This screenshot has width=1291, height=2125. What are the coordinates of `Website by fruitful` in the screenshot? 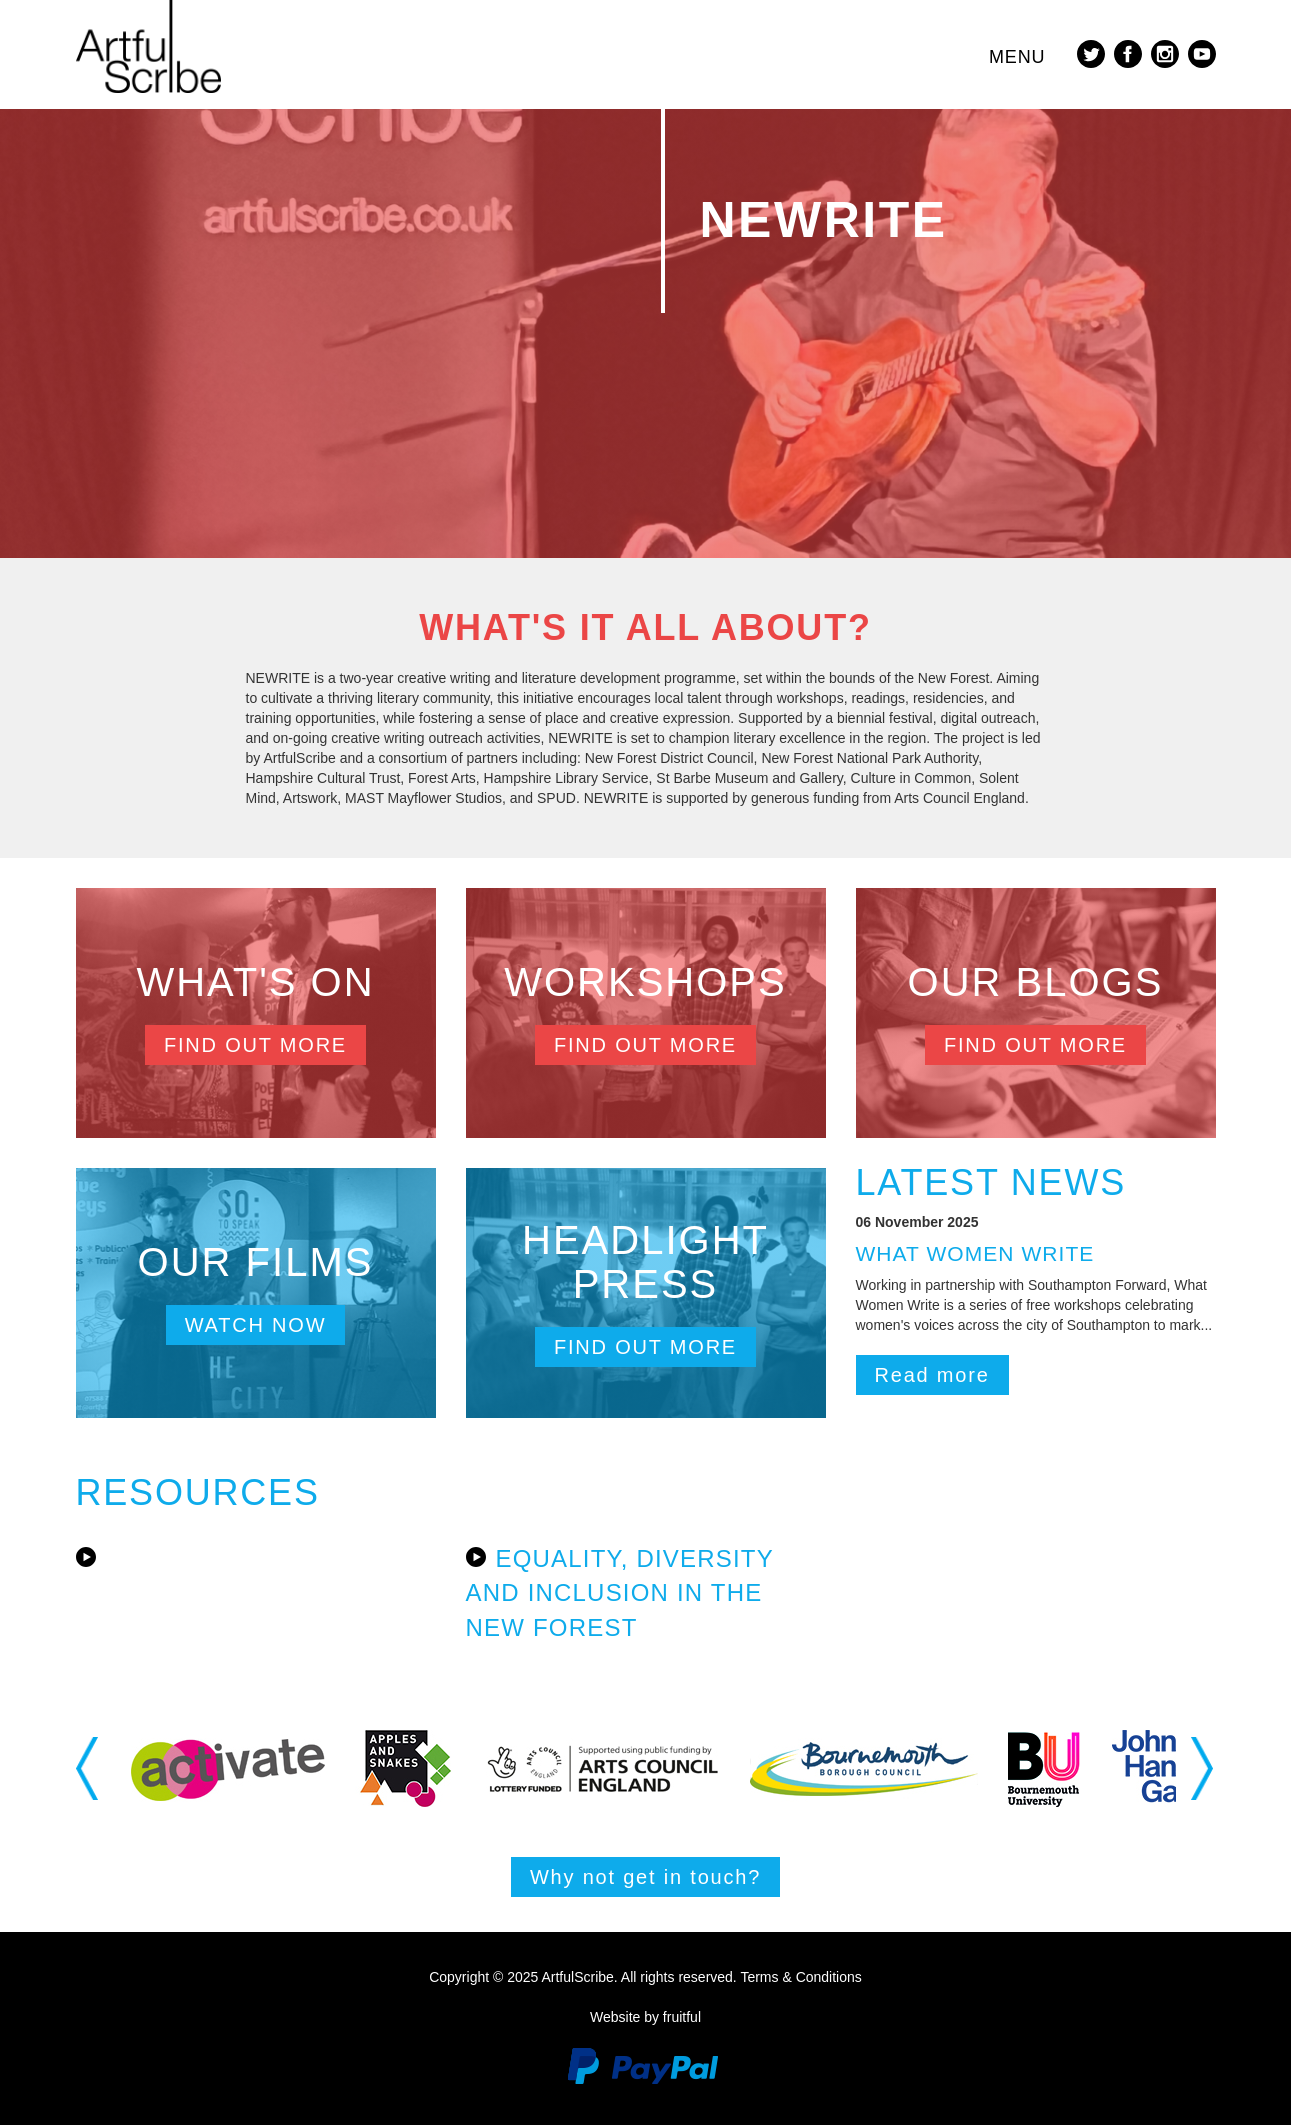 It's located at (645, 2017).